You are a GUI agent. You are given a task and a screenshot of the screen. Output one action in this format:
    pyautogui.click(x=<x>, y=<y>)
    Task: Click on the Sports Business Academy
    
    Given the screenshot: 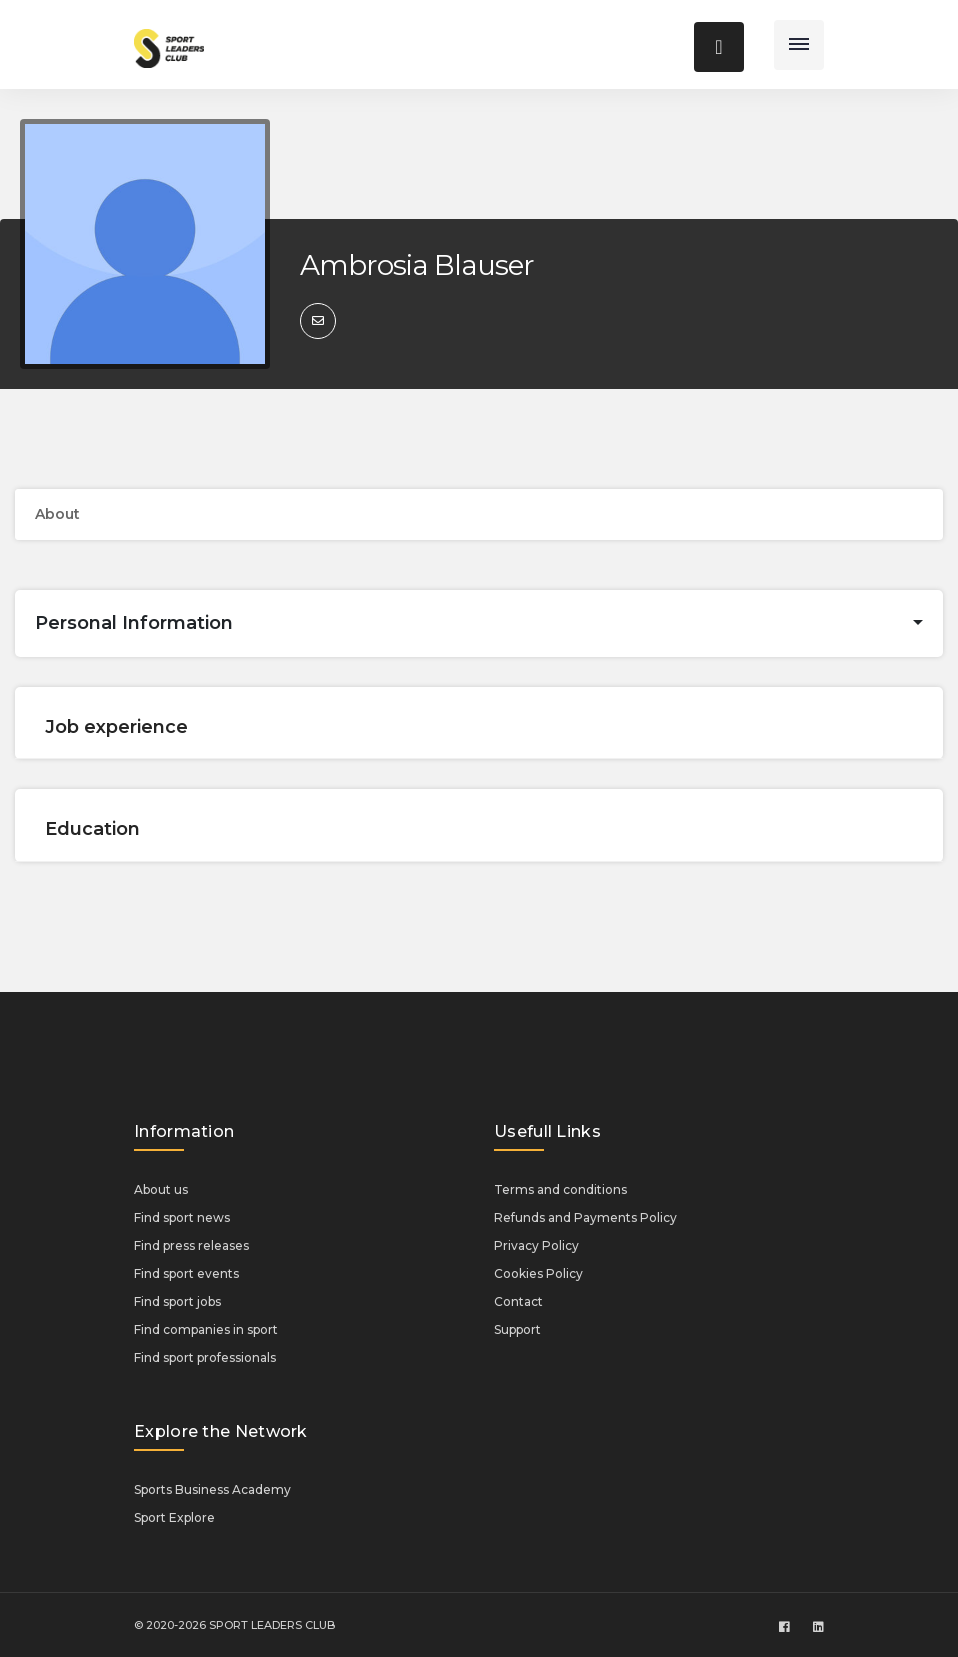 What is the action you would take?
    pyautogui.click(x=212, y=1489)
    